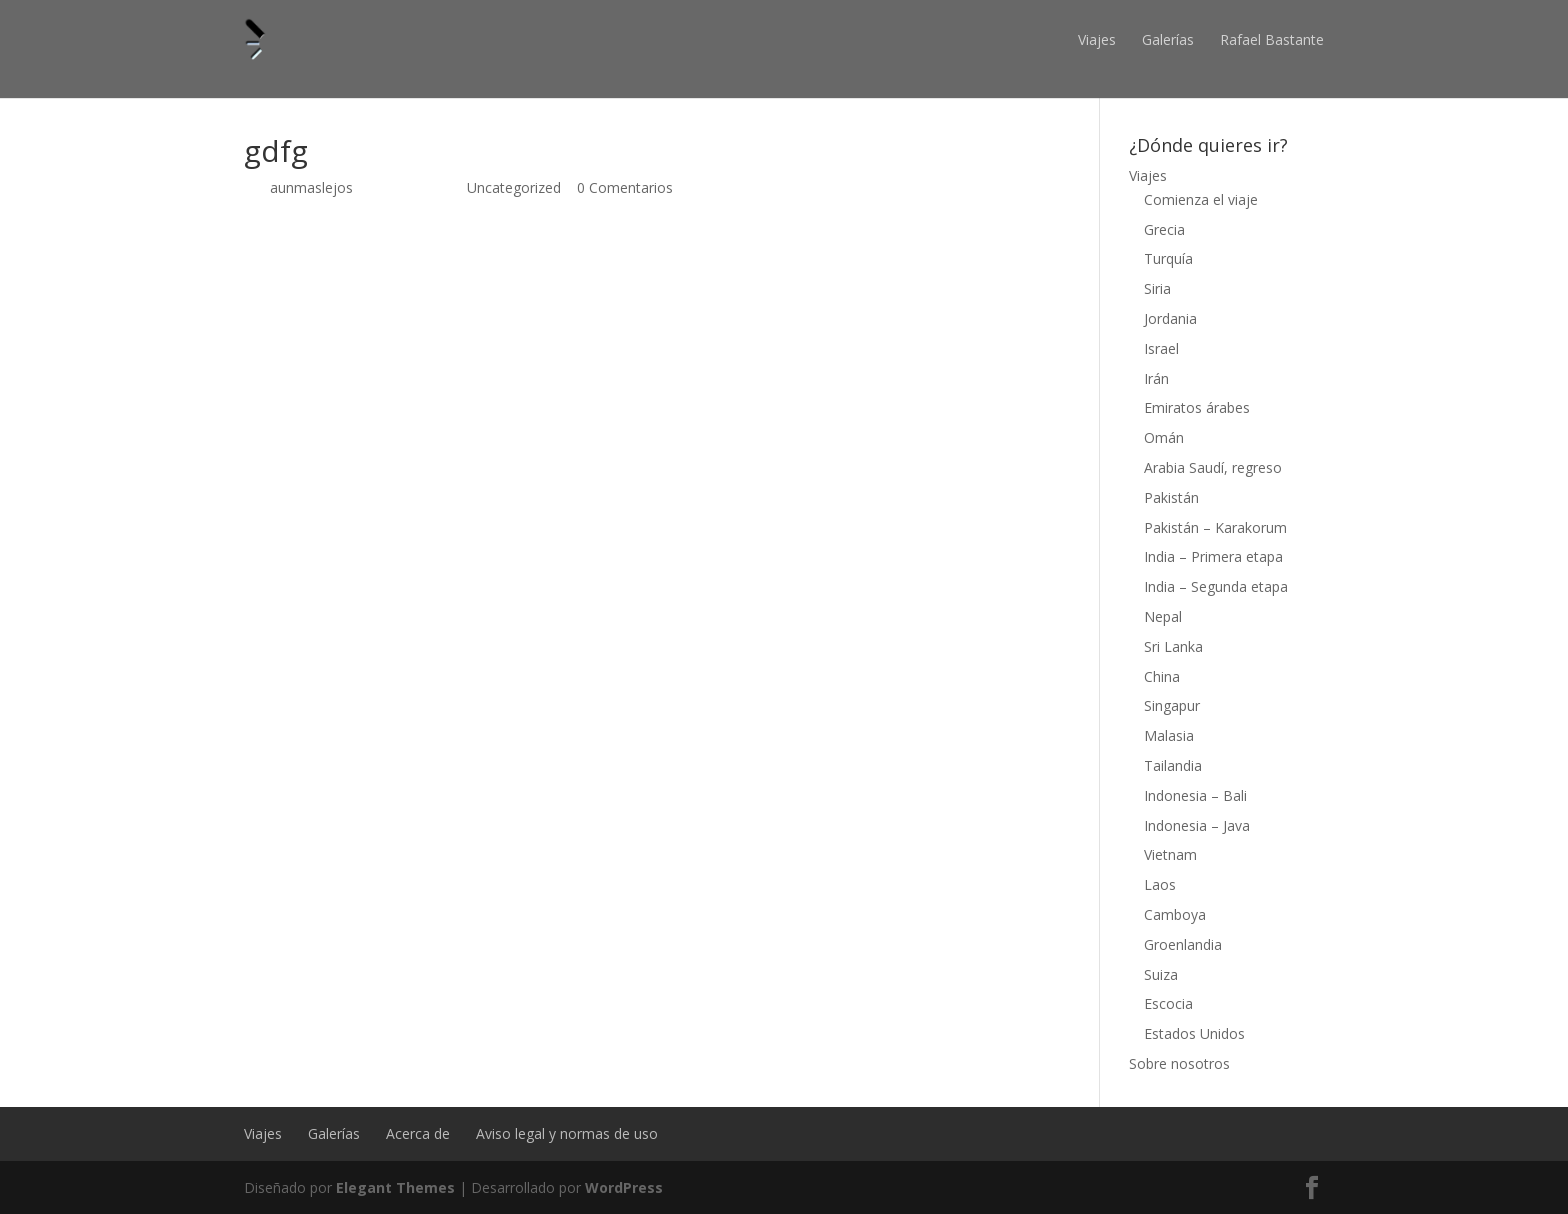 Image resolution: width=1568 pixels, height=1214 pixels. What do you see at coordinates (311, 187) in the screenshot?
I see `aunmaslejos` at bounding box center [311, 187].